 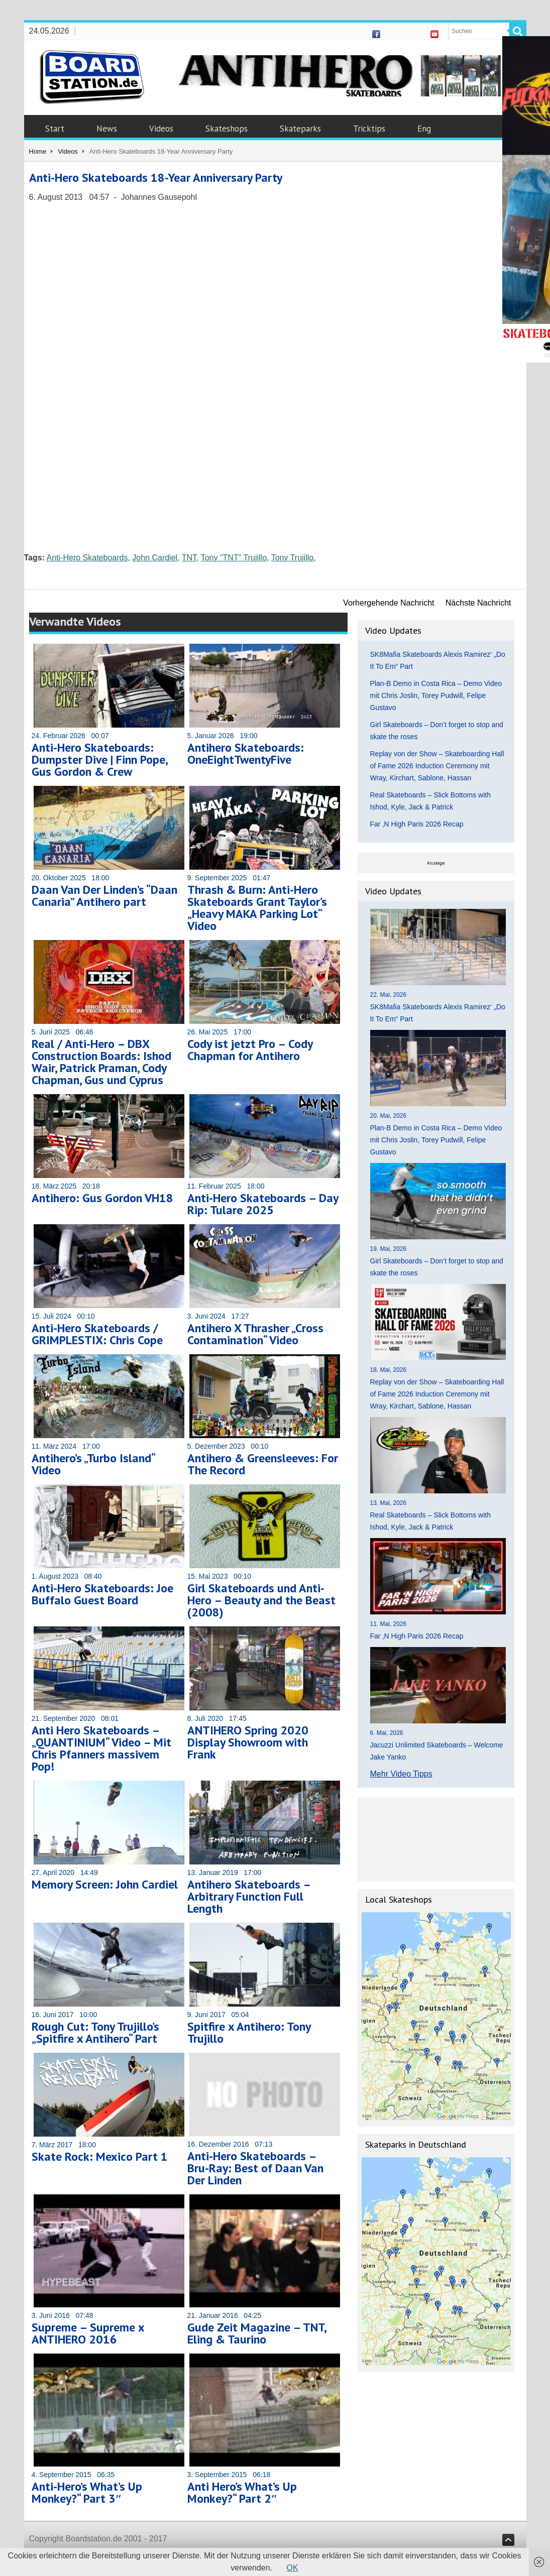 What do you see at coordinates (255, 2168) in the screenshot?
I see `Anti-Hero Skateboards – Bru-Ray: Best of Daan Van Der Linden` at bounding box center [255, 2168].